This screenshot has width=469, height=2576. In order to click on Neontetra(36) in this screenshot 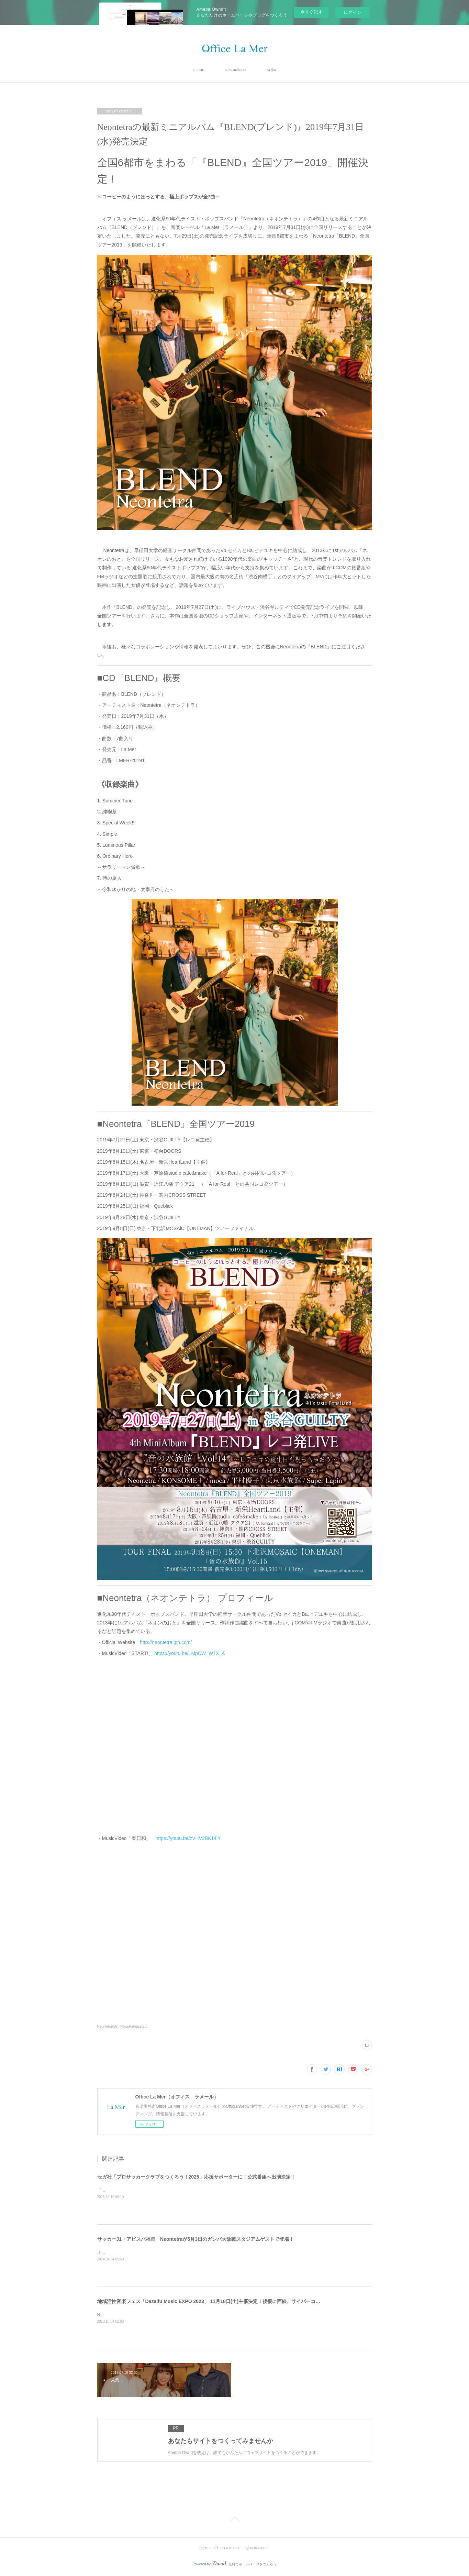, I will do `click(108, 2026)`.